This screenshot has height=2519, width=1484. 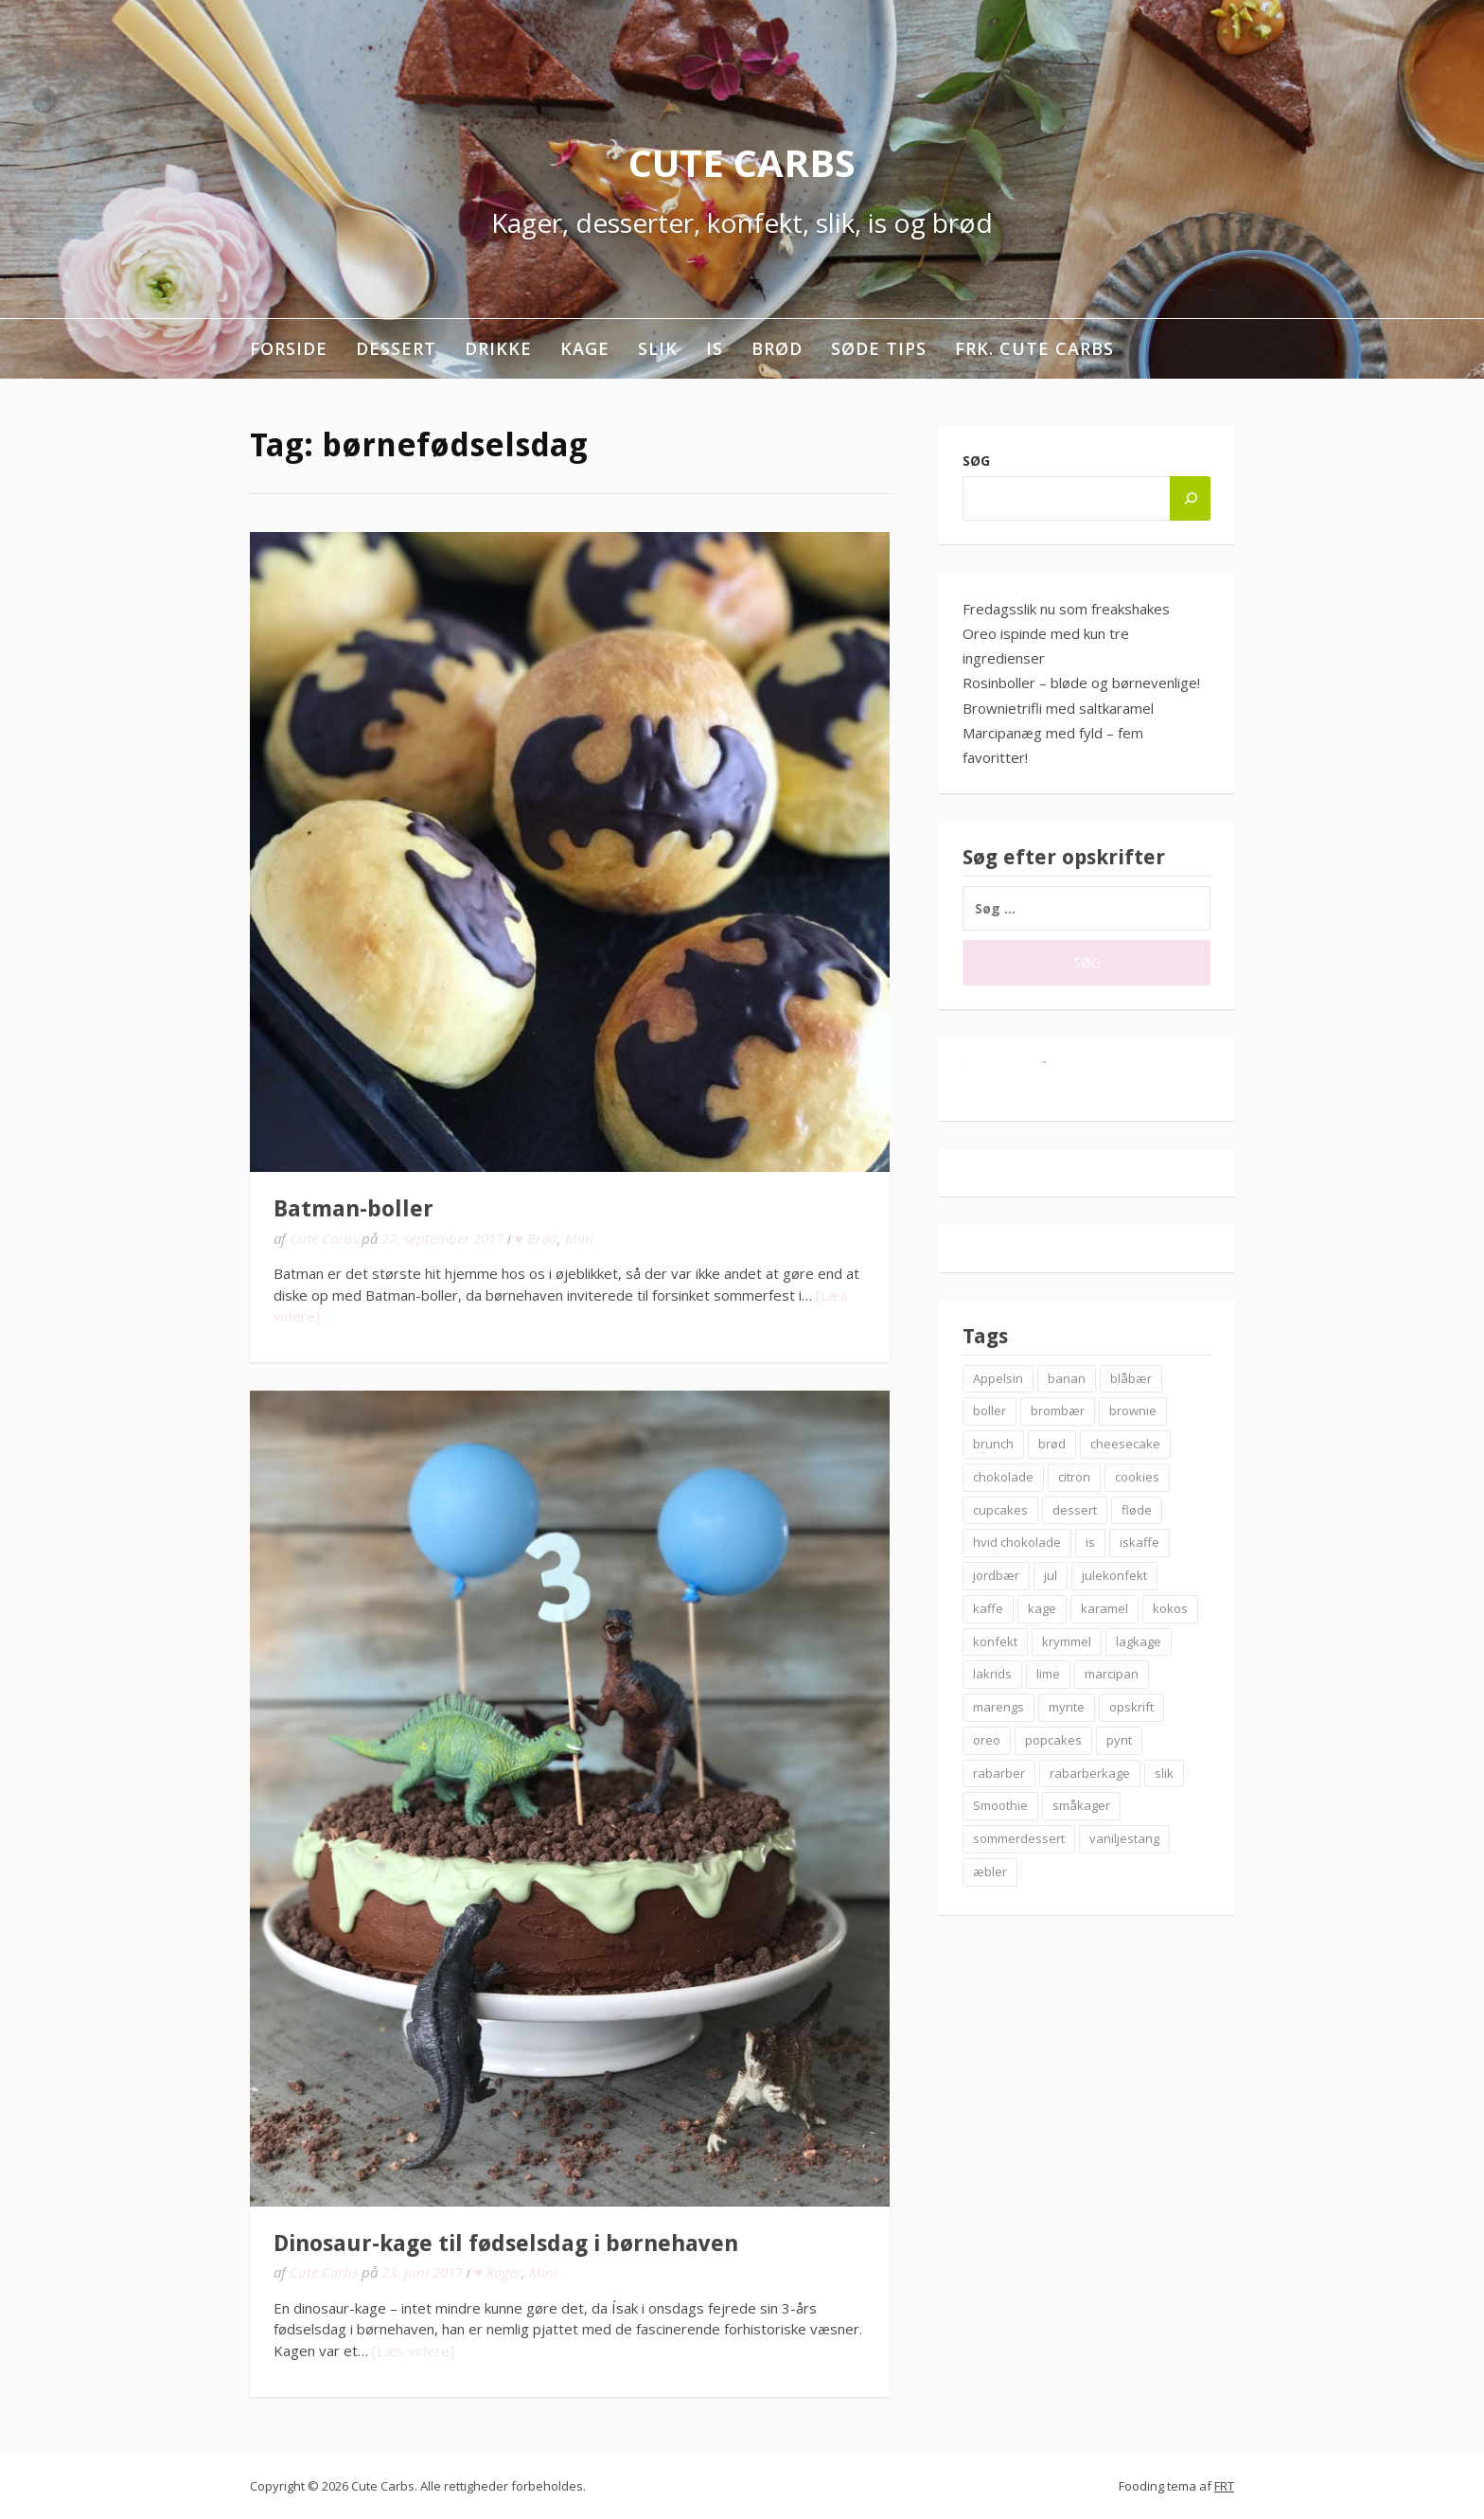 I want to click on brunch [brunch (9 elementer)], so click(x=993, y=1443).